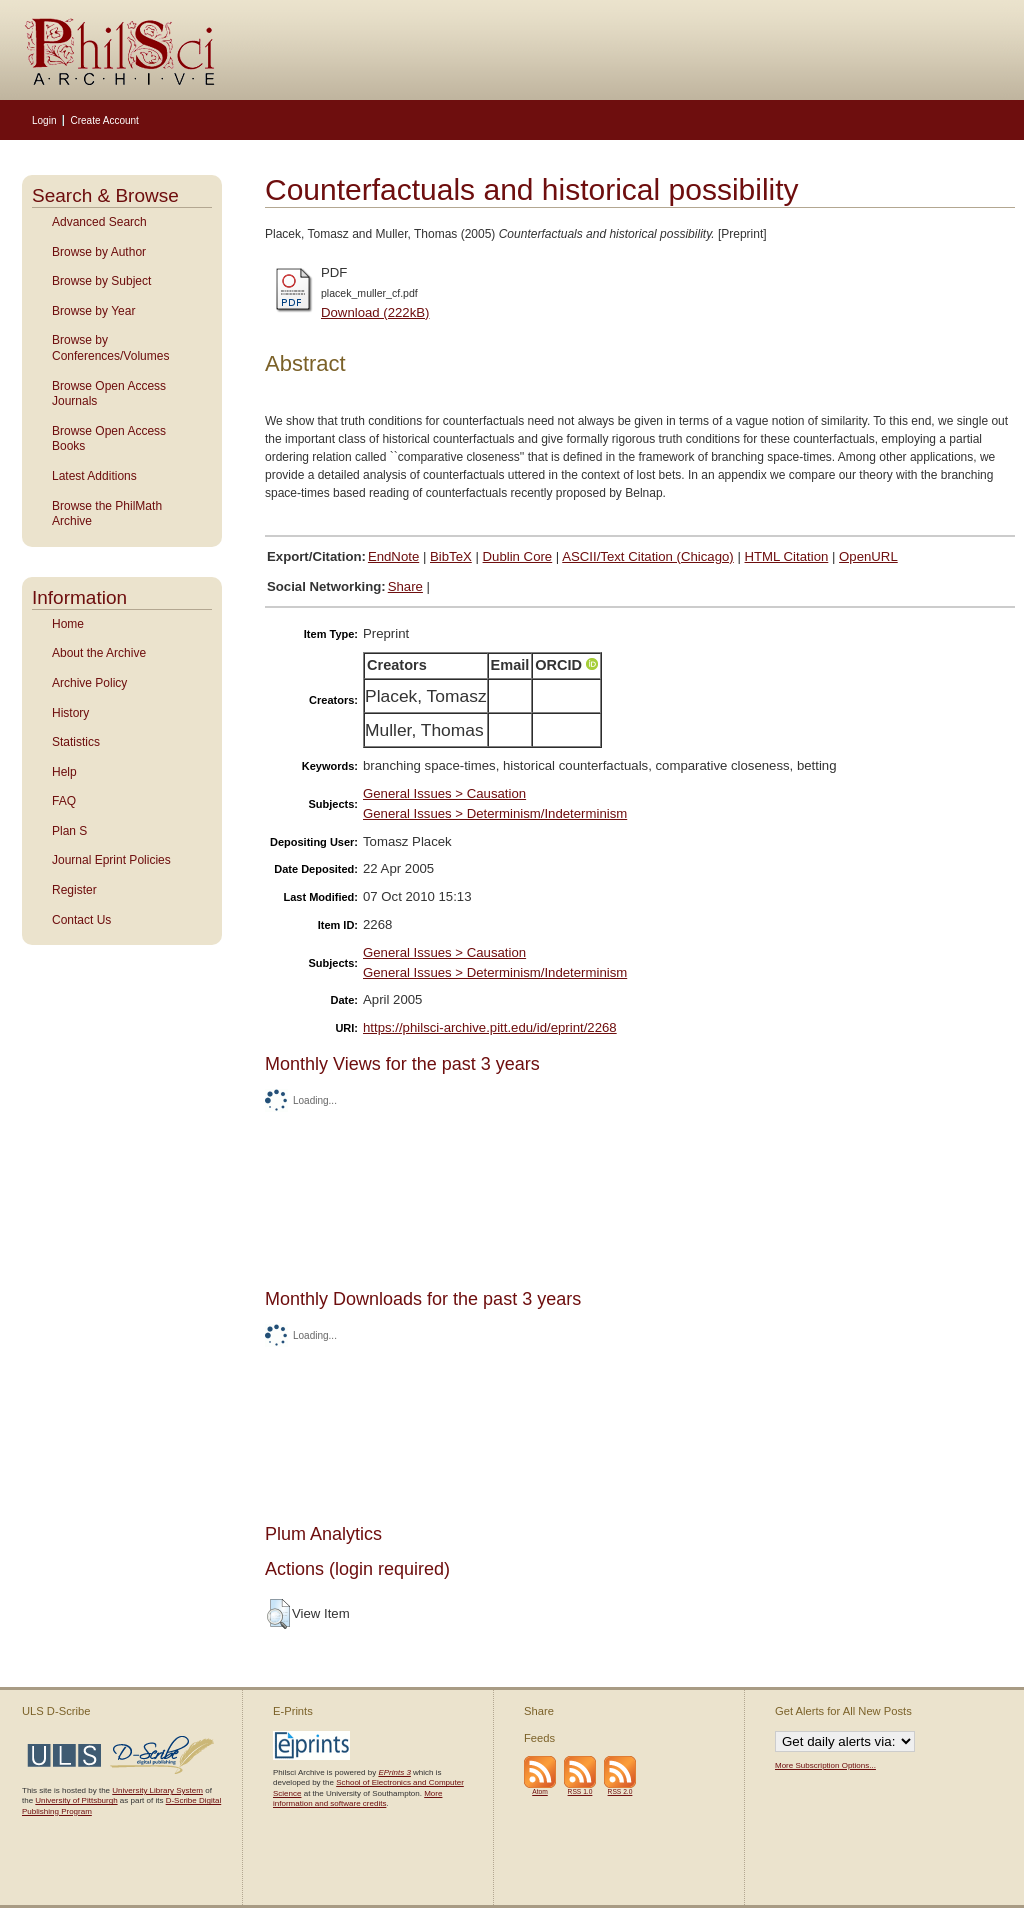  I want to click on Browse by Year, so click(93, 311).